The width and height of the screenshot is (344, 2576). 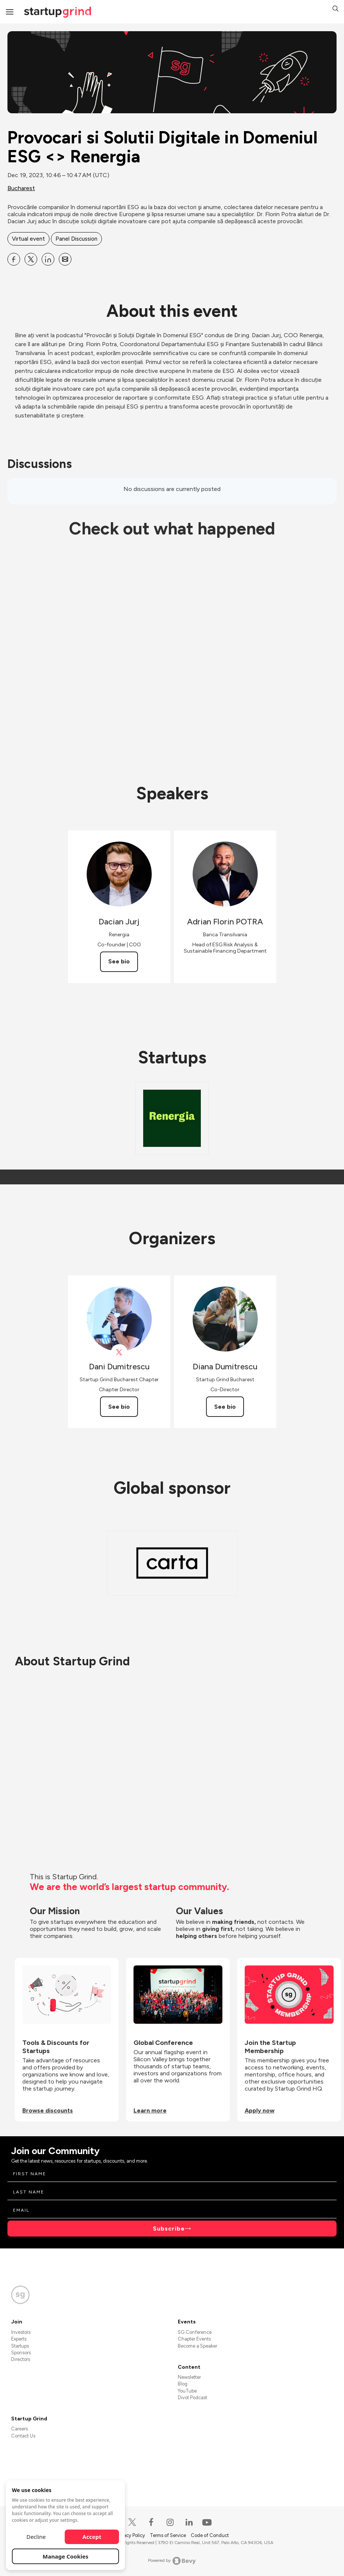 What do you see at coordinates (48, 259) in the screenshot?
I see `[Share Provocari si Solutii Digitale in Domeniul ESG &lt;&gt; Renergia on Linkedin]` at bounding box center [48, 259].